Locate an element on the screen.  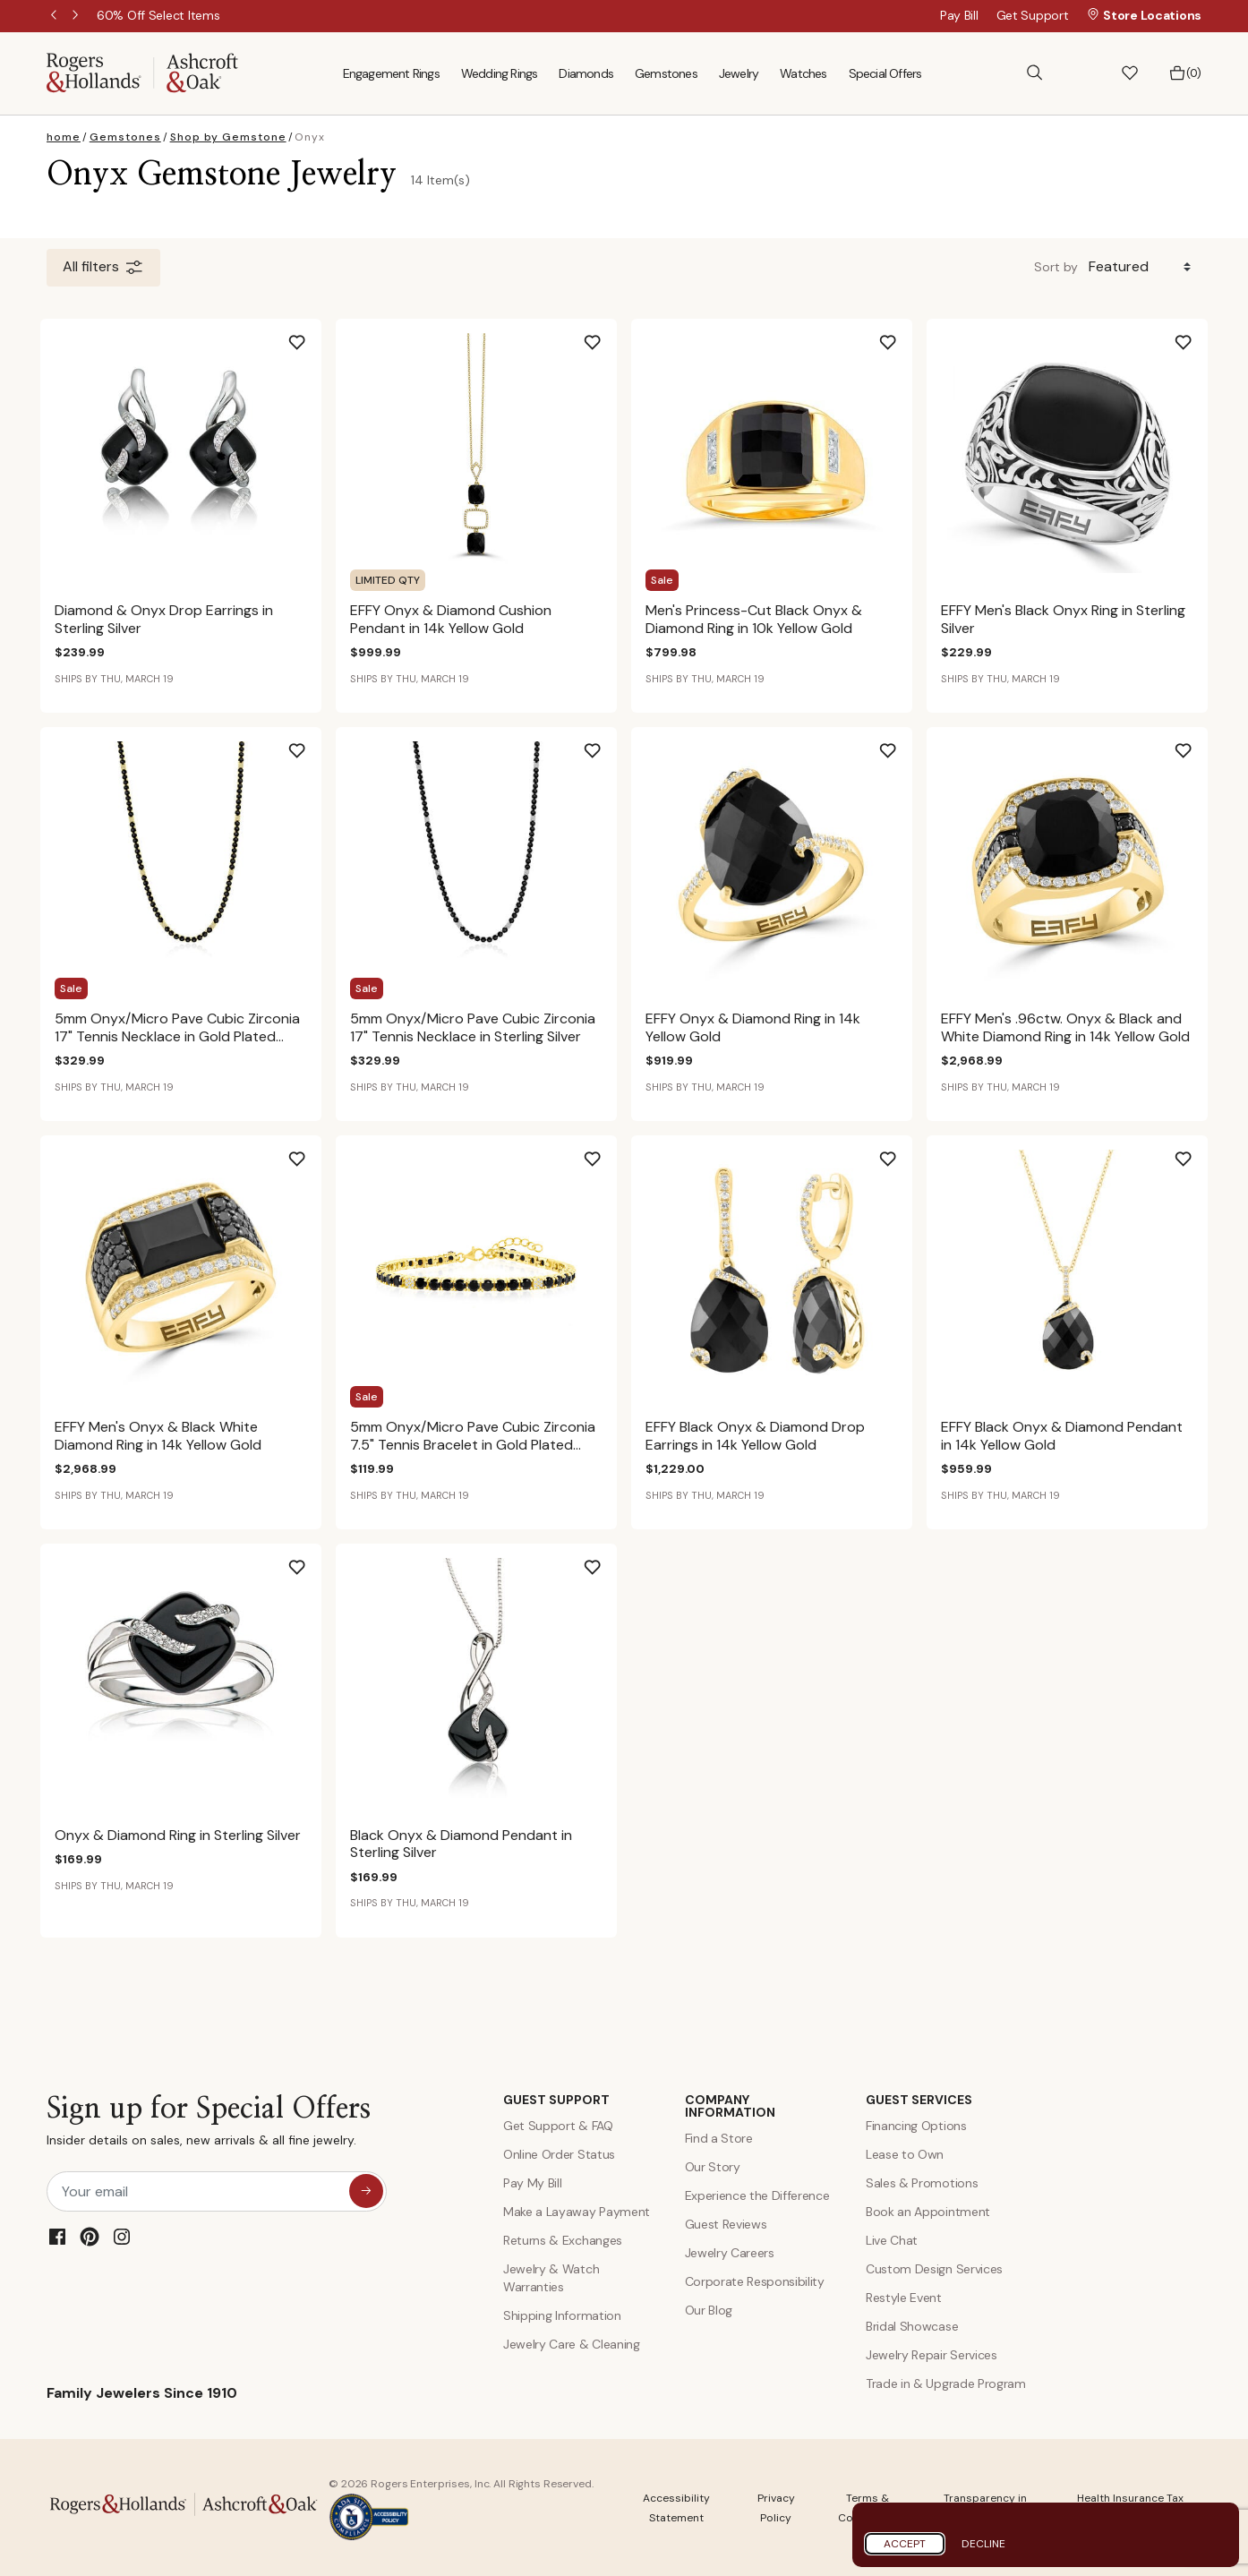
Sign up for Special Offers is located at coordinates (209, 2125).